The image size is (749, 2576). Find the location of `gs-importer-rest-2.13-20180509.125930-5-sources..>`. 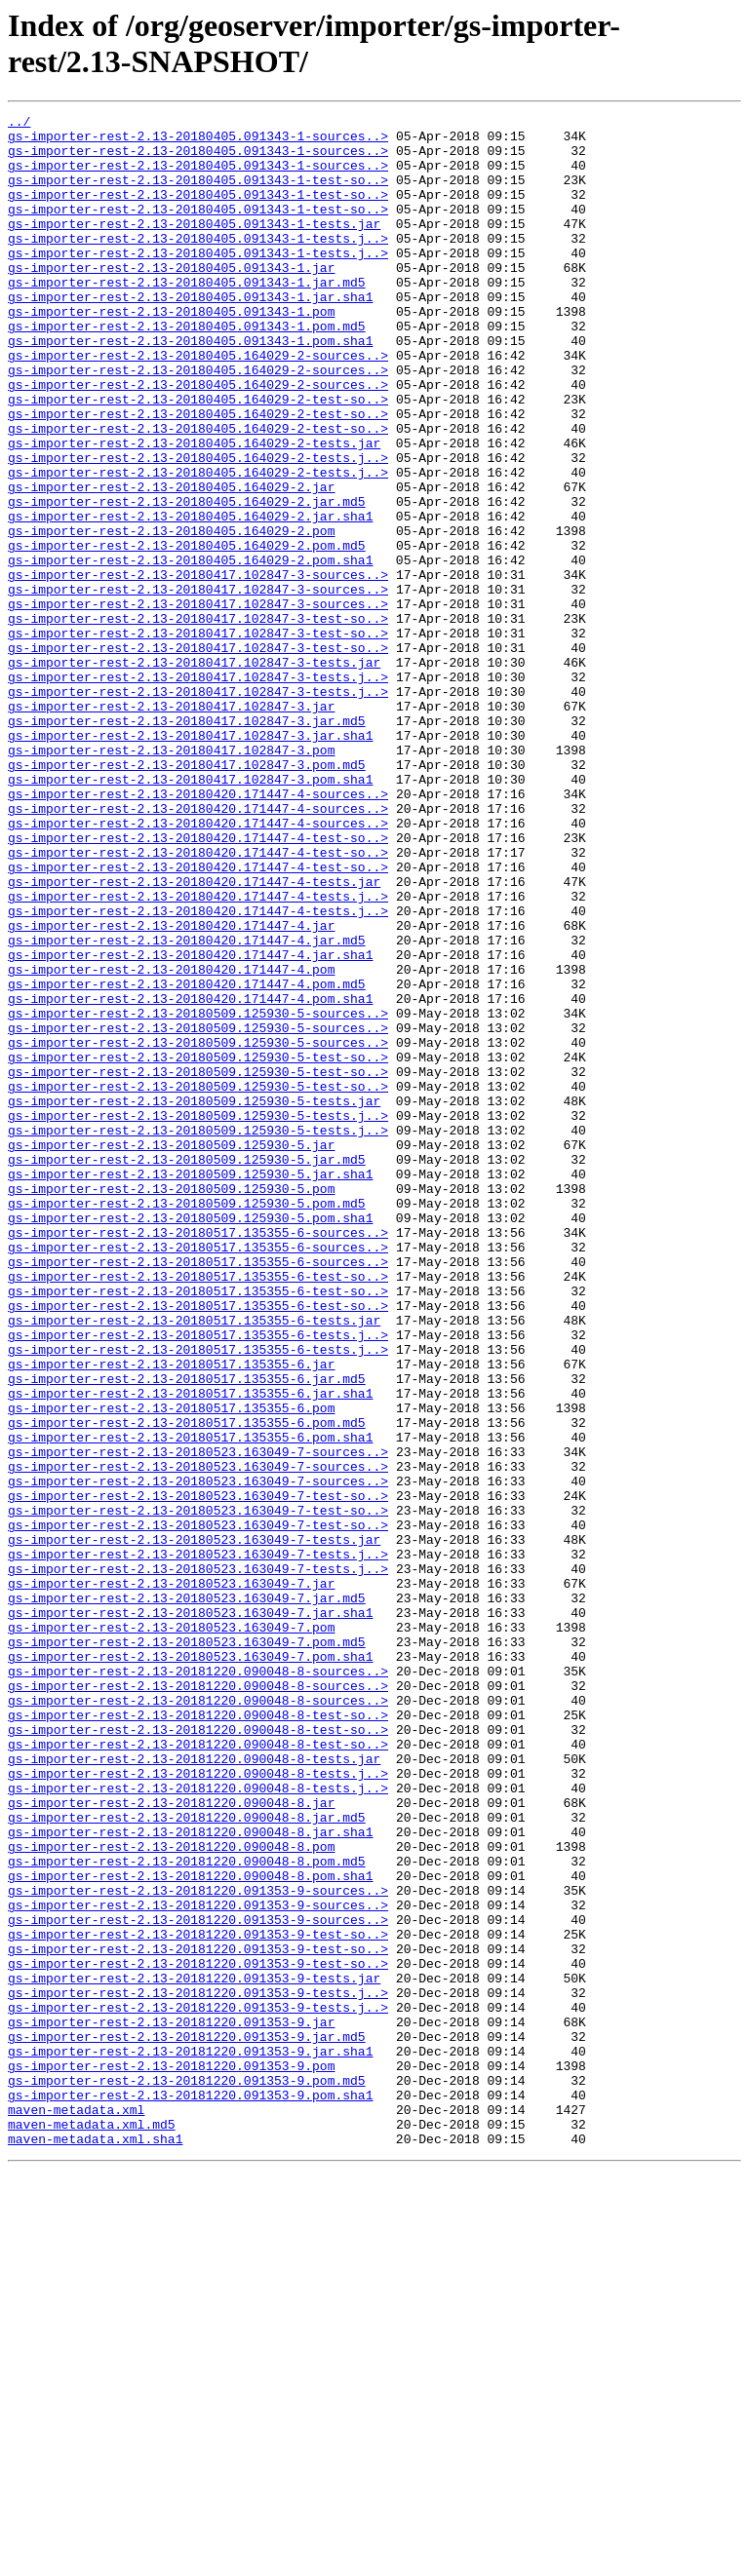

gs-importer-rest-2.13-20180509.125930-5-sources..> is located at coordinates (198, 1194).